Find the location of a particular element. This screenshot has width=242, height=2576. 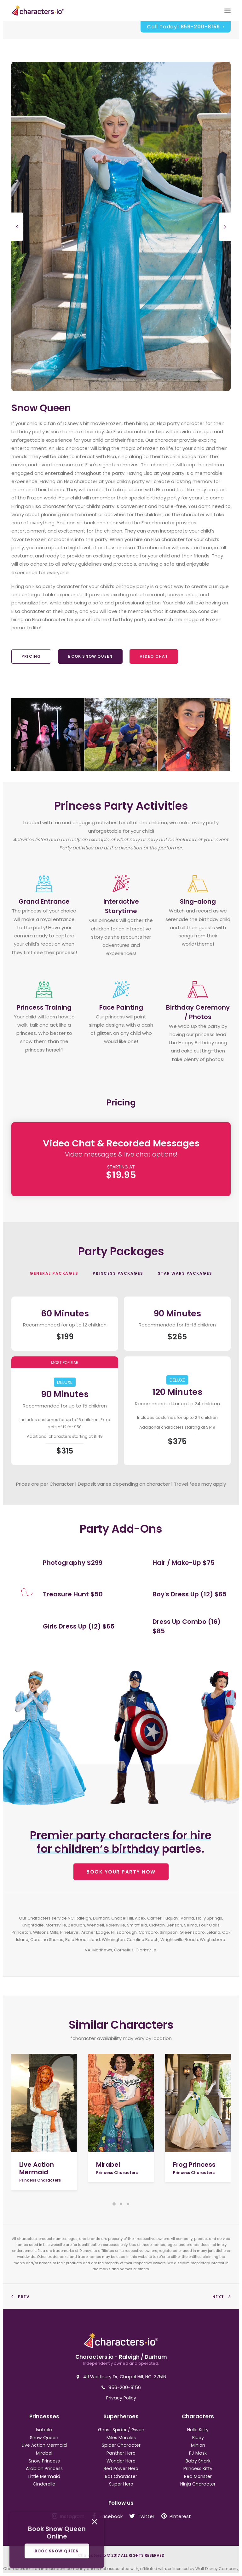

Ghost Spider / Gwen is located at coordinates (121, 2430).